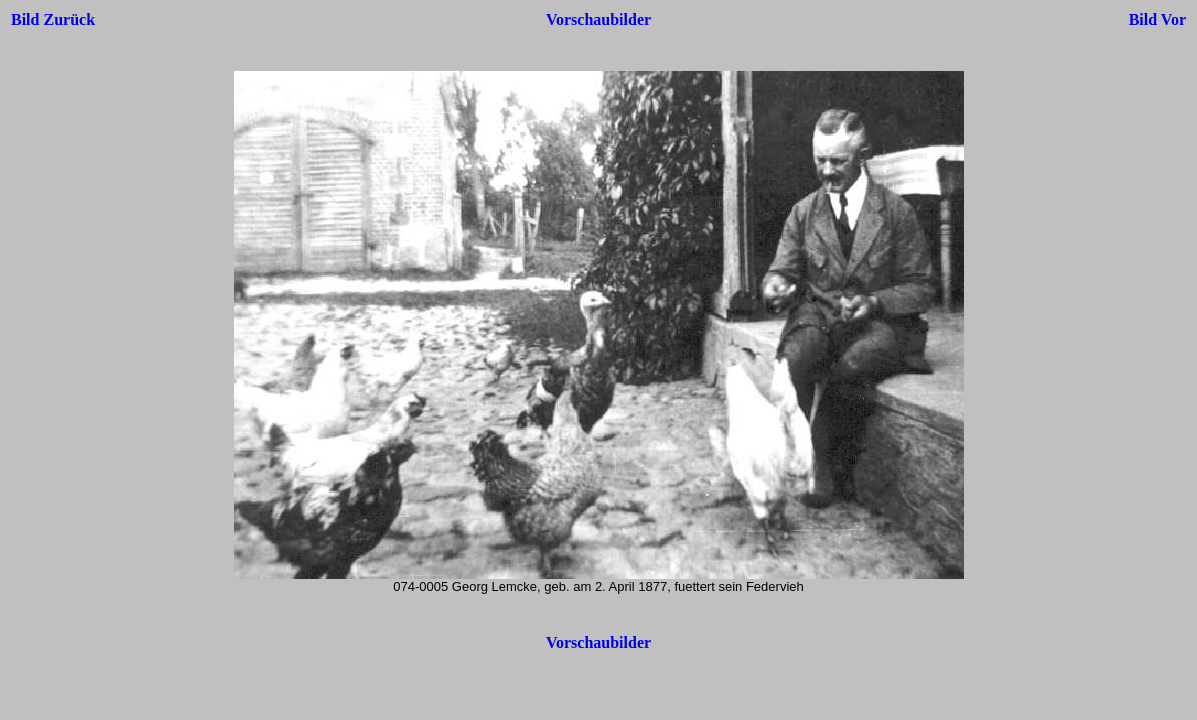 This screenshot has height=720, width=1197. What do you see at coordinates (598, 19) in the screenshot?
I see `Vorschaubilder` at bounding box center [598, 19].